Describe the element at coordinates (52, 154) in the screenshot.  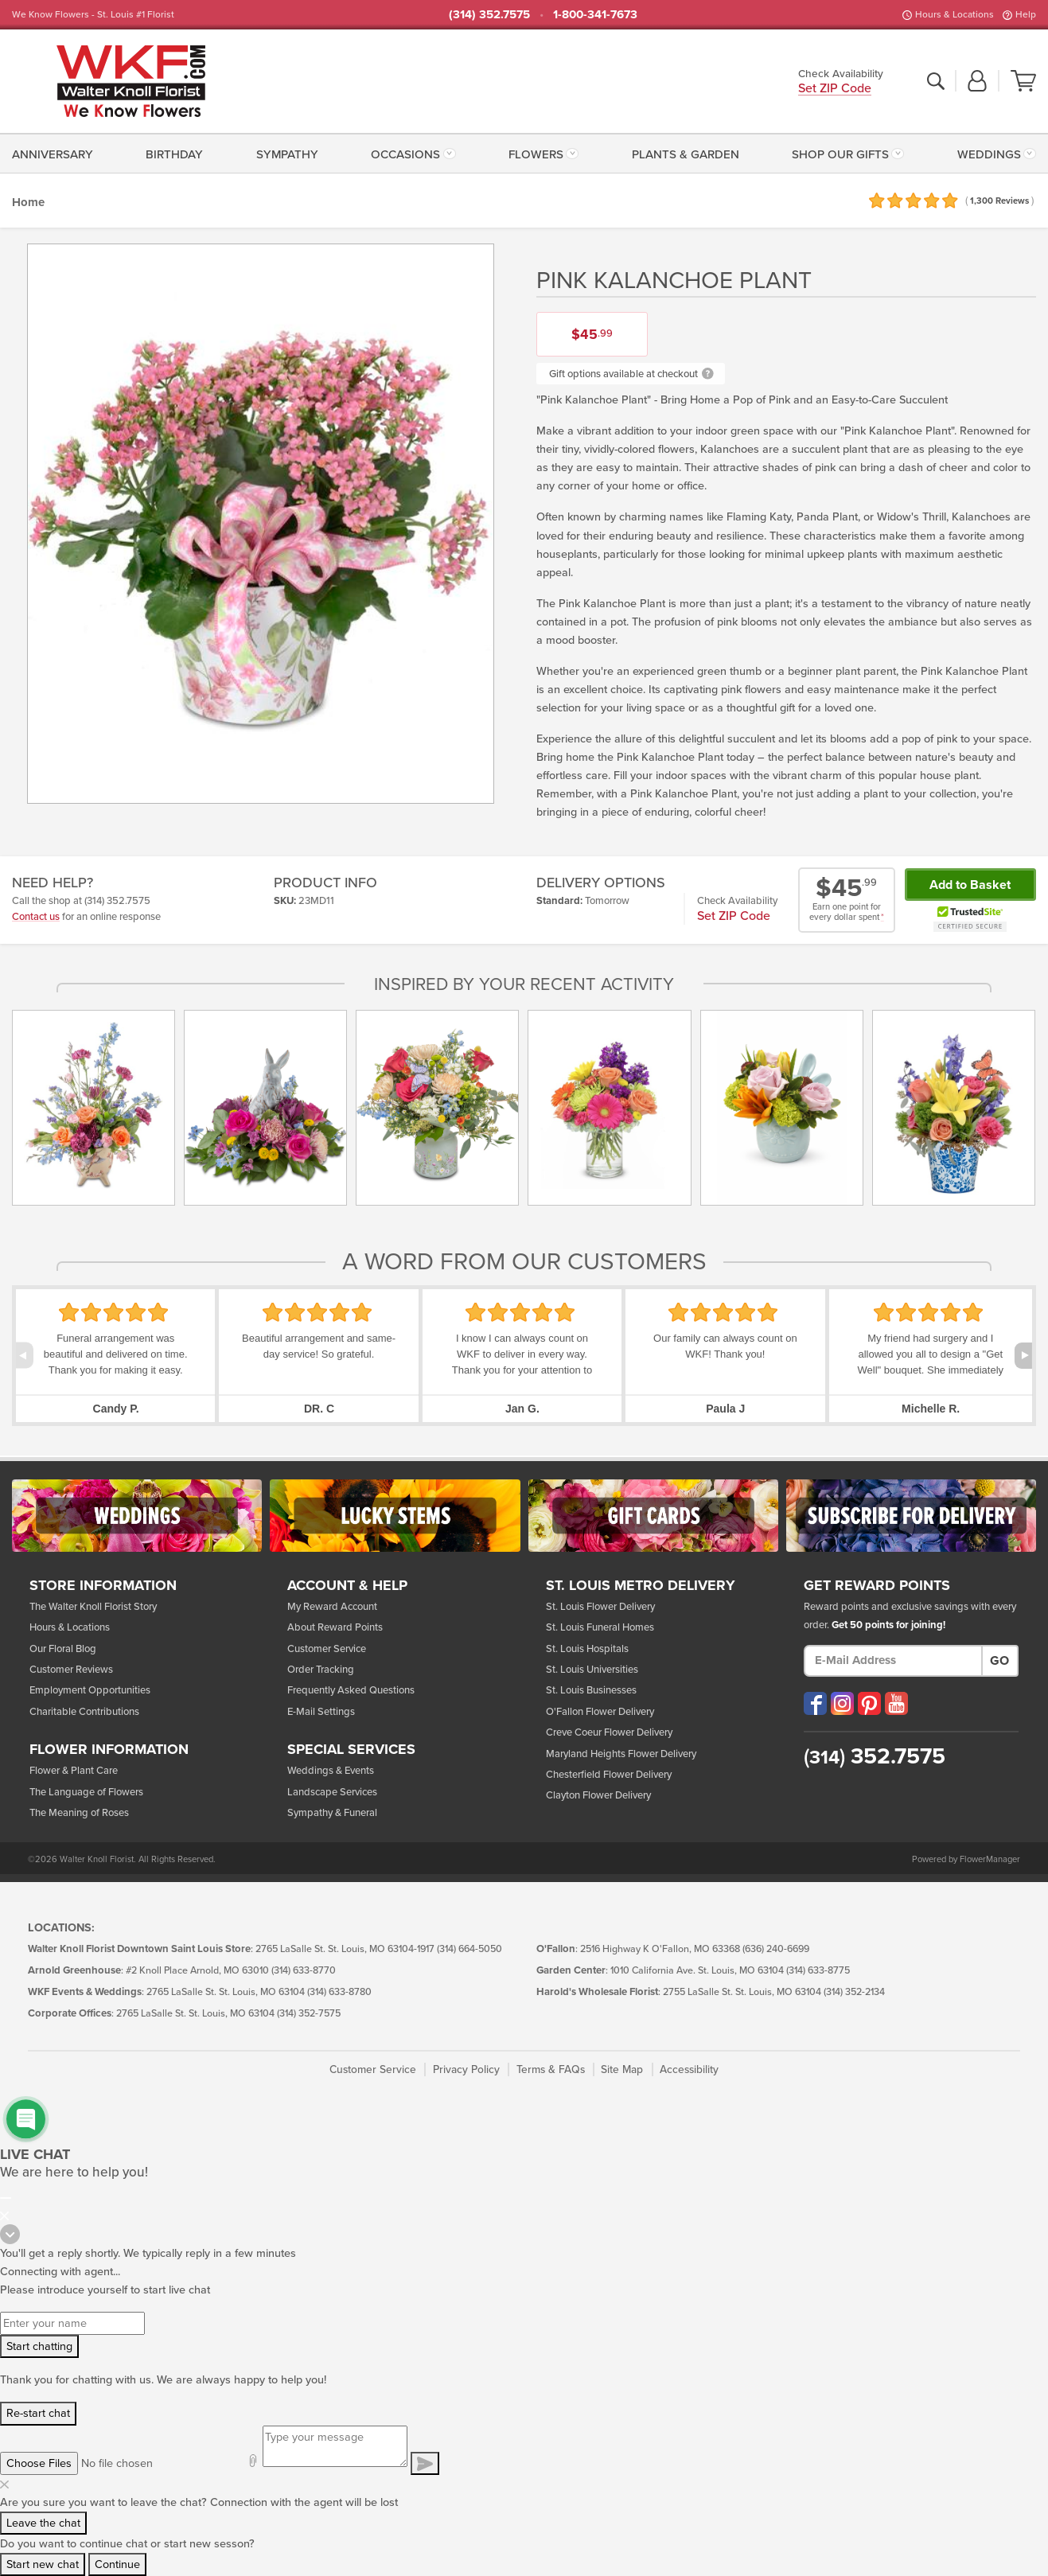
I see `Anniversary` at that location.